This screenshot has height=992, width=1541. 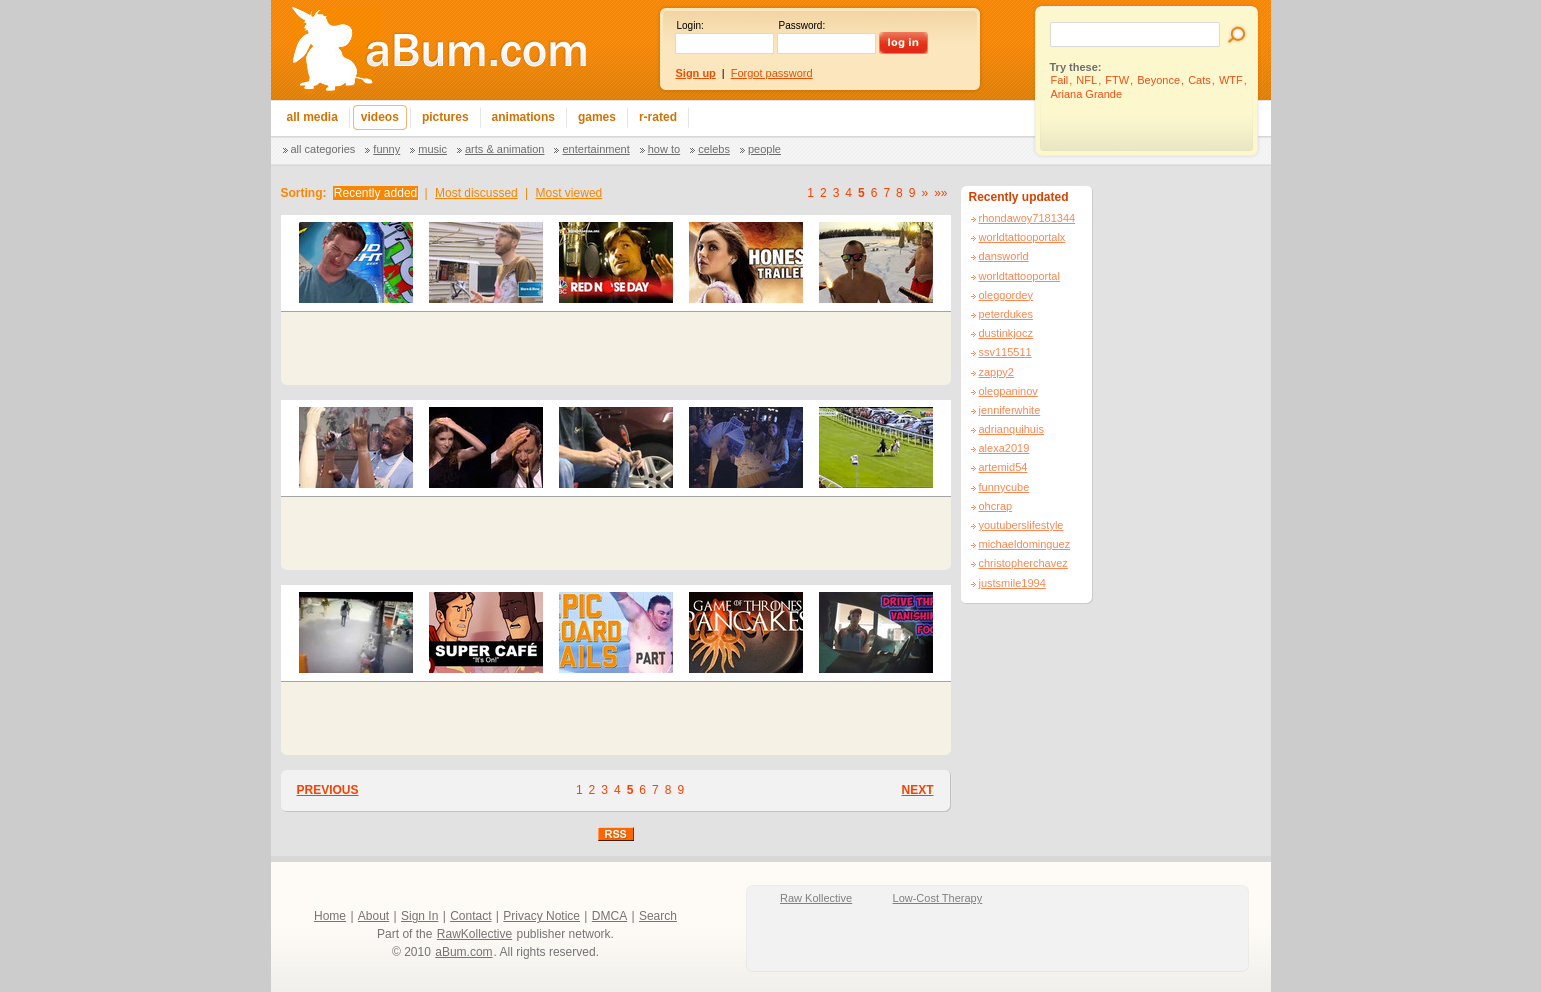 I want to click on DMCA, so click(x=609, y=916).